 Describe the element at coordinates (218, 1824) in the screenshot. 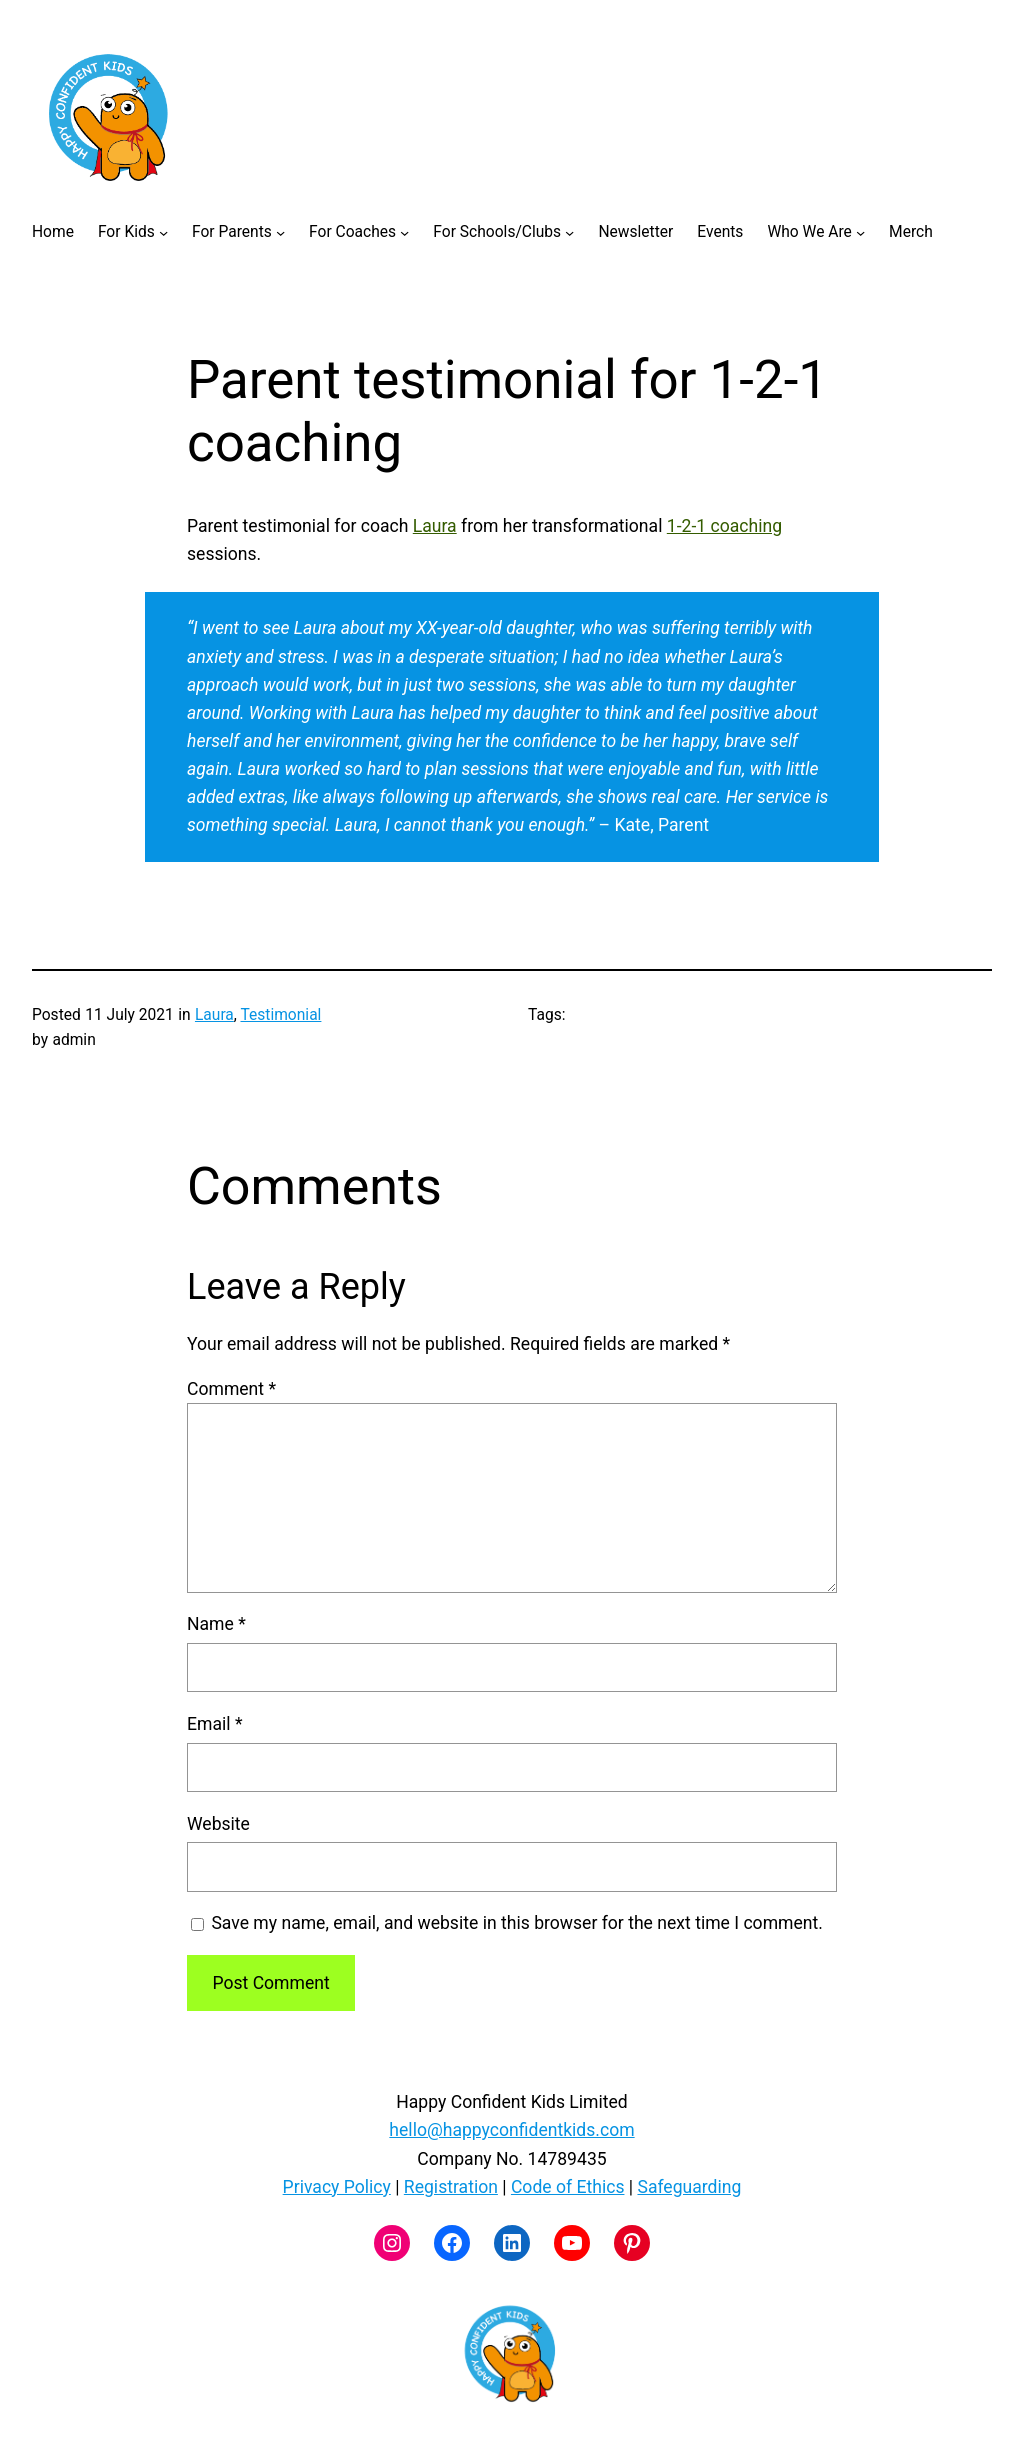

I see `Website` at that location.